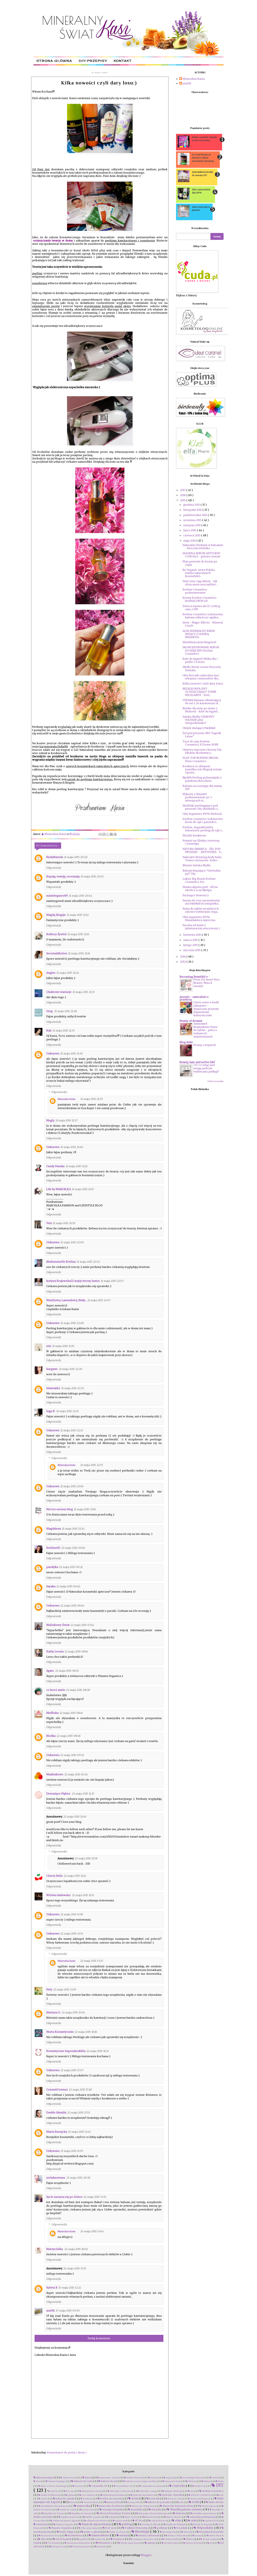  Describe the element at coordinates (61, 1261) in the screenshot. I see `Mademoiselle Evelina` at that location.